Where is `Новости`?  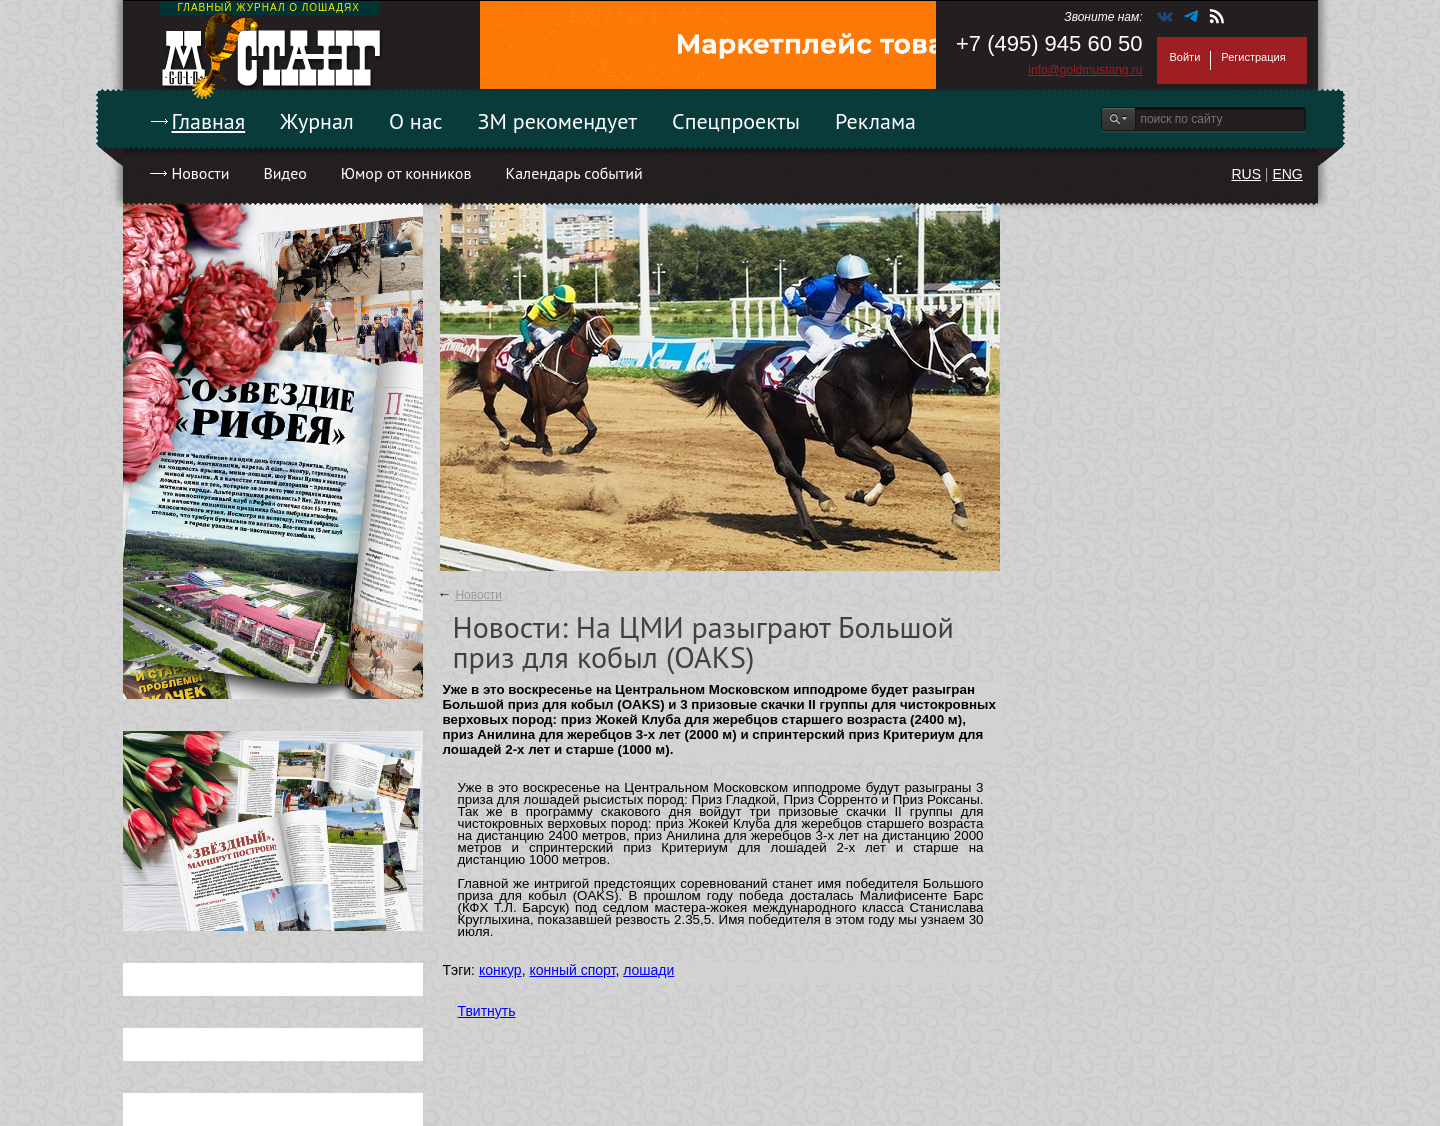
Новости is located at coordinates (201, 173).